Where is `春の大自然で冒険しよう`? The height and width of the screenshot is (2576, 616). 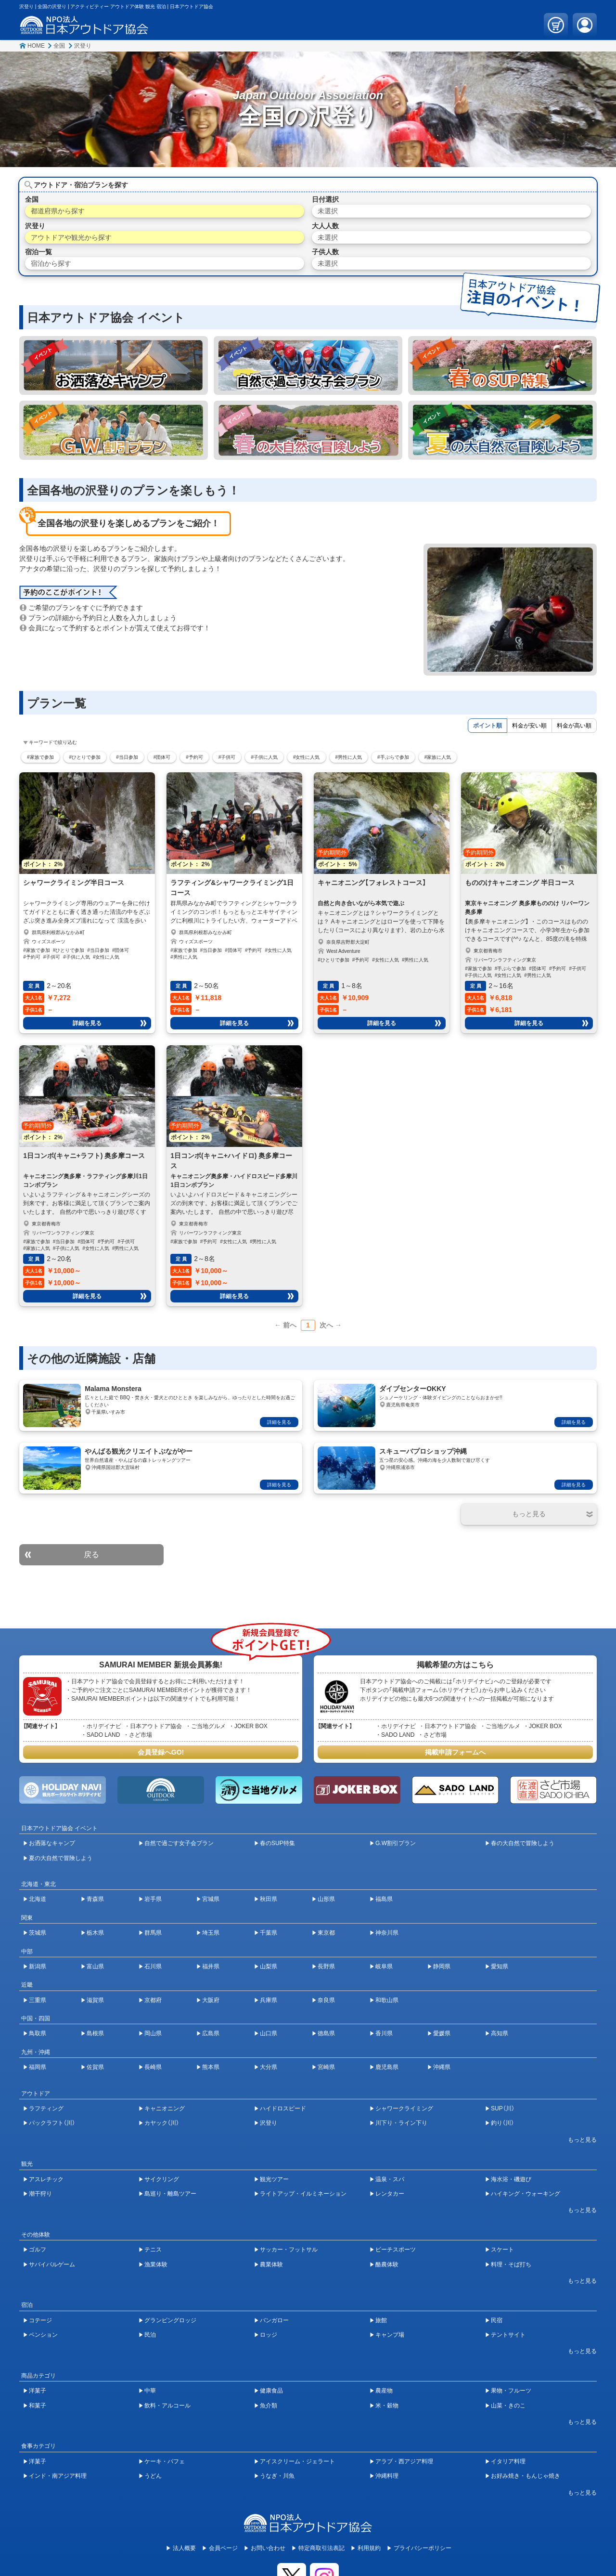 春の大自然で冒険しよう is located at coordinates (522, 1843).